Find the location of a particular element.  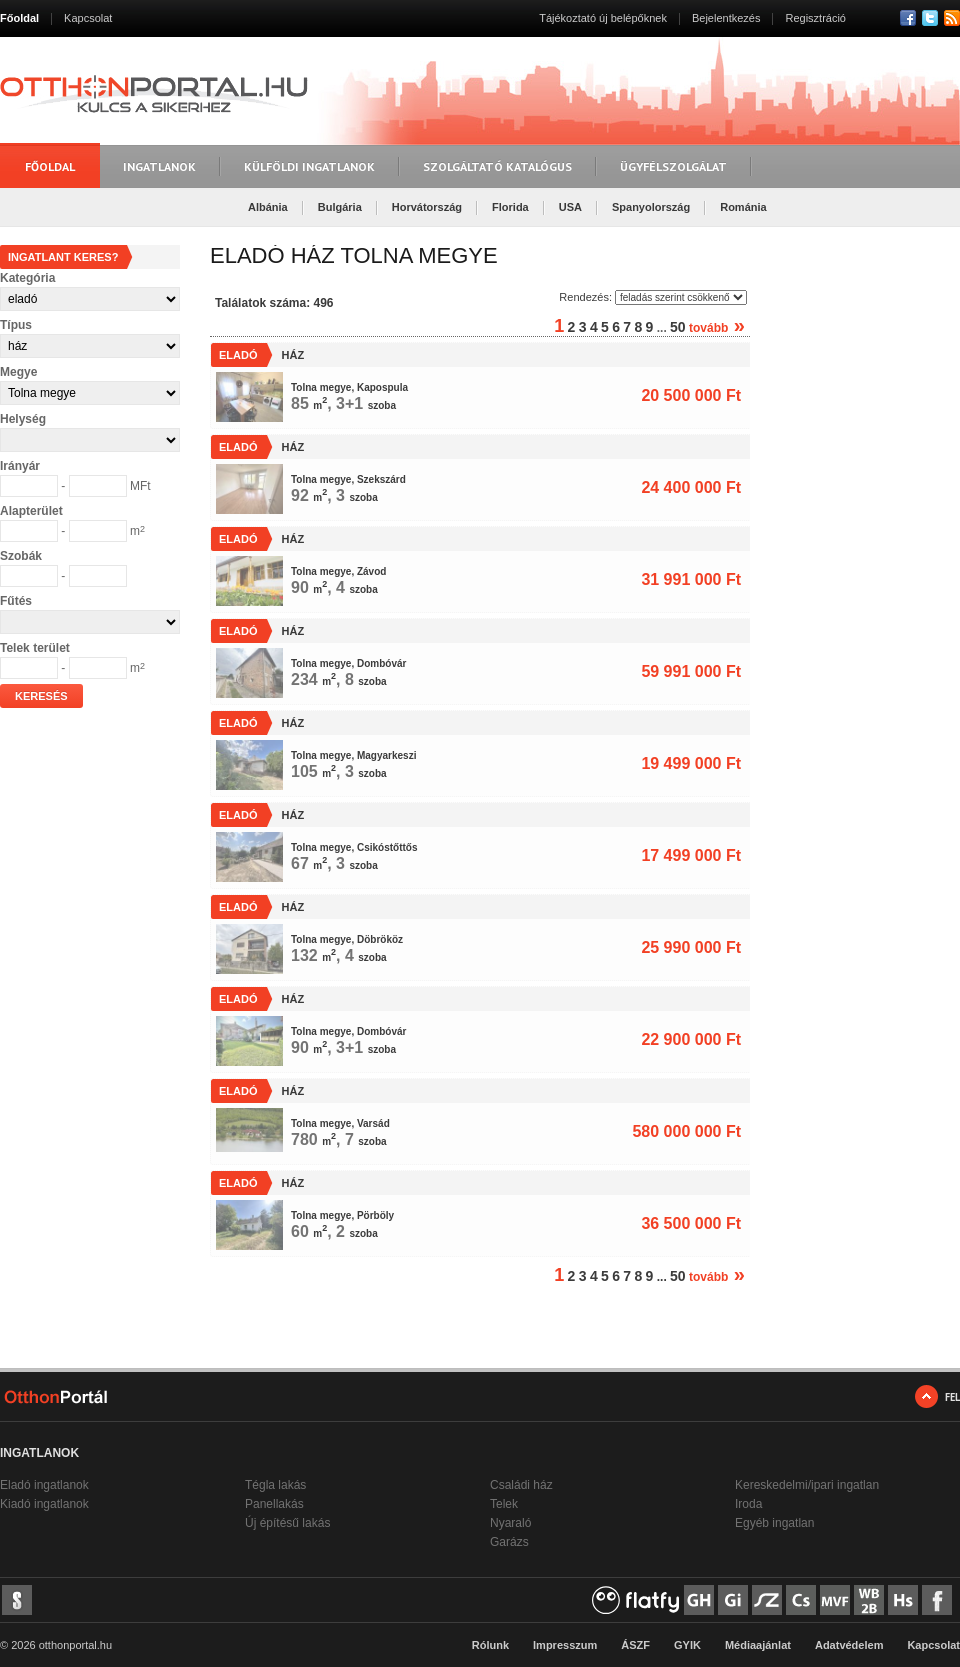

Főoldal is located at coordinates (19, 18).